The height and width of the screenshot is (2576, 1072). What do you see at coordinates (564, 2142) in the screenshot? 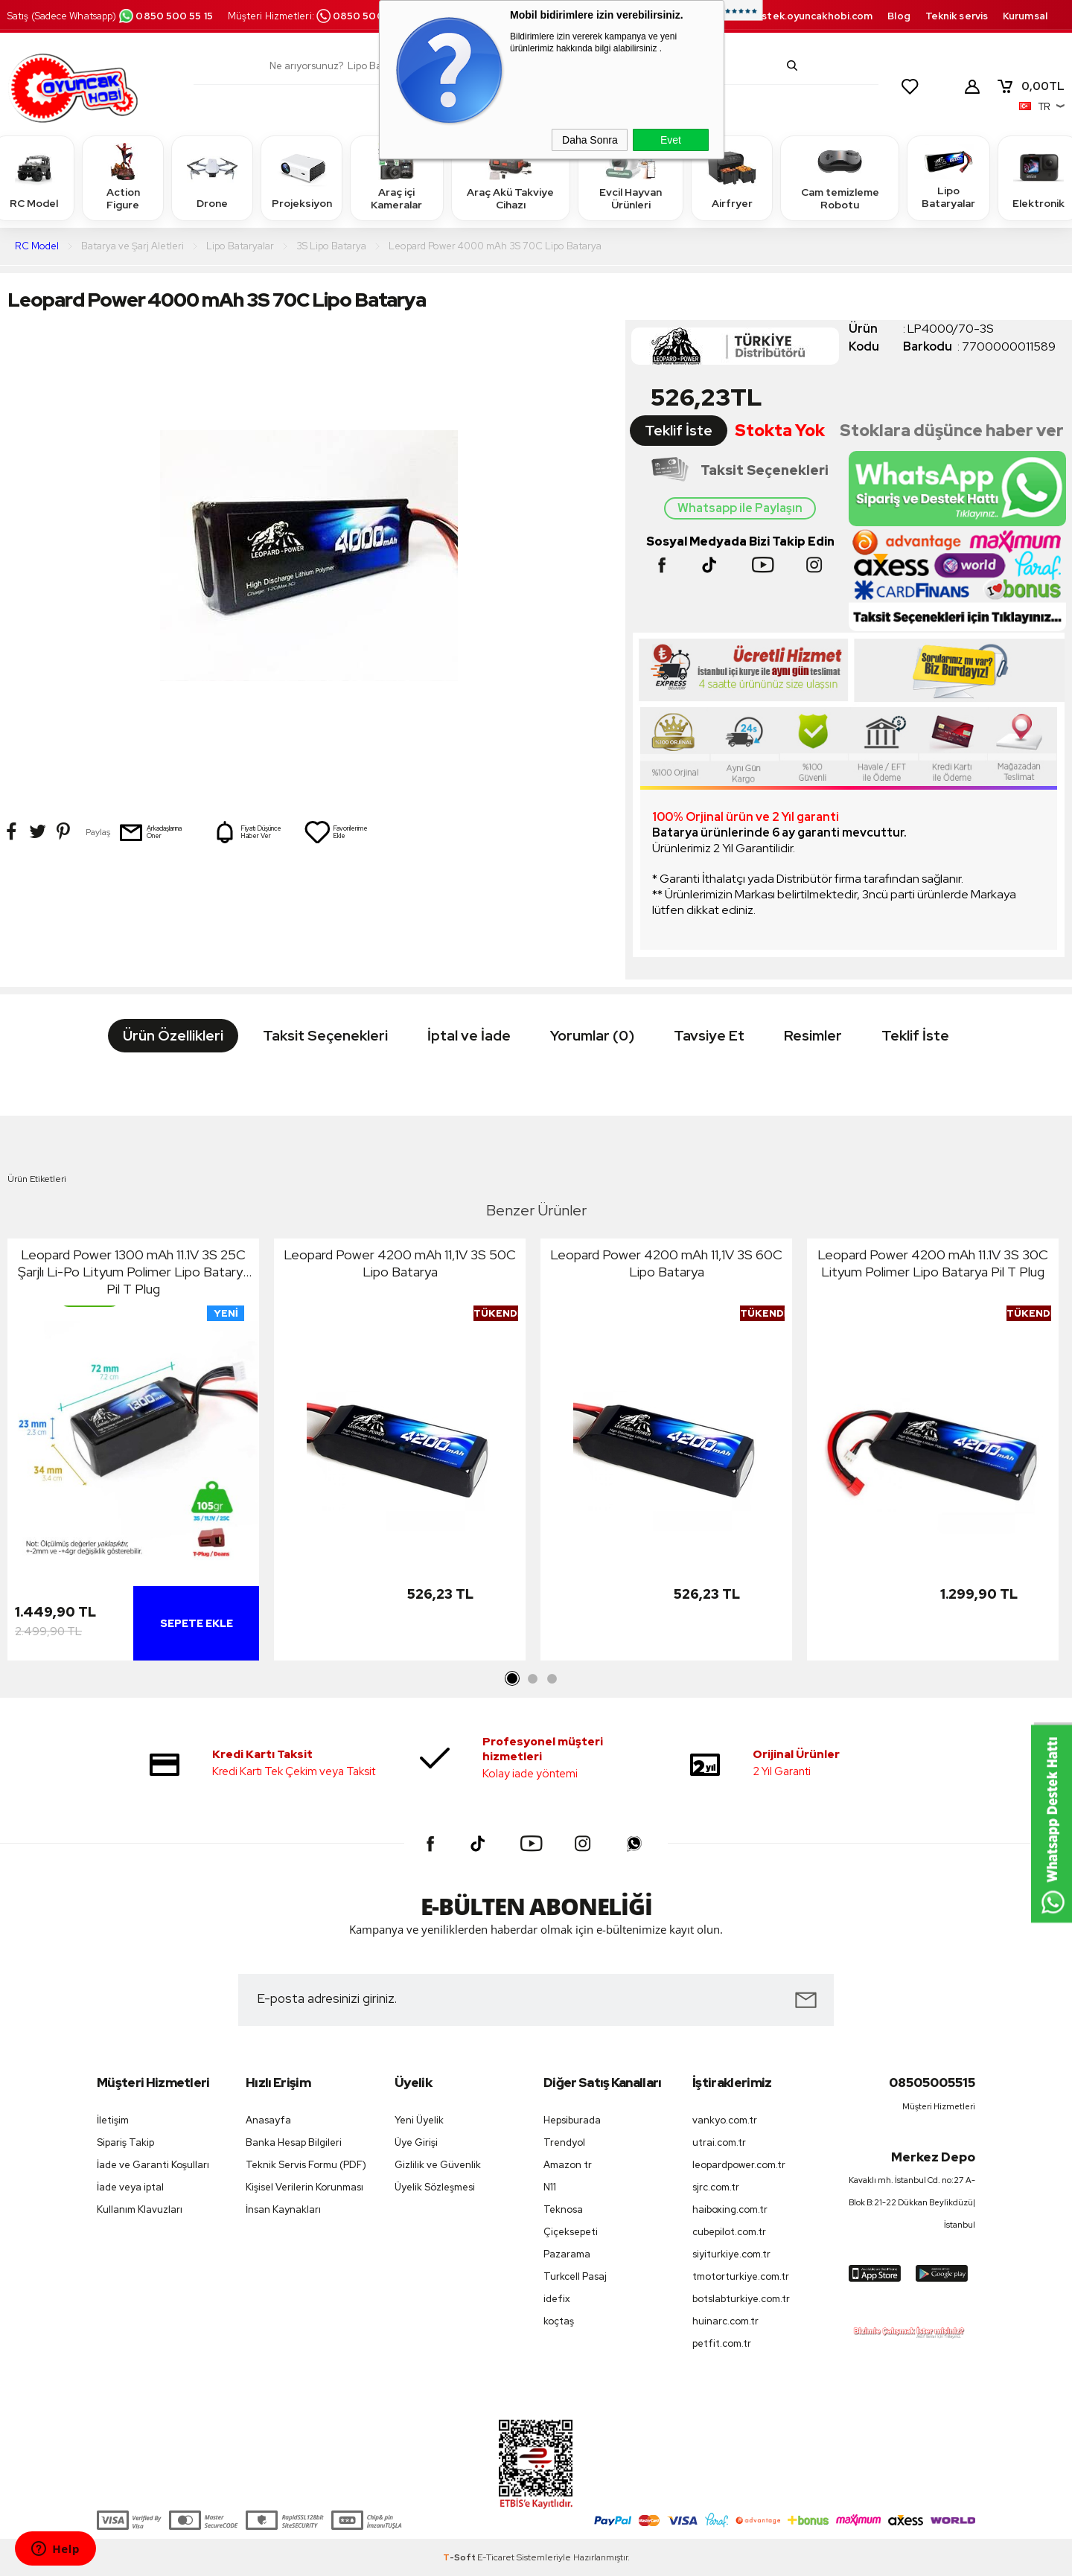
I see `Trendyol` at bounding box center [564, 2142].